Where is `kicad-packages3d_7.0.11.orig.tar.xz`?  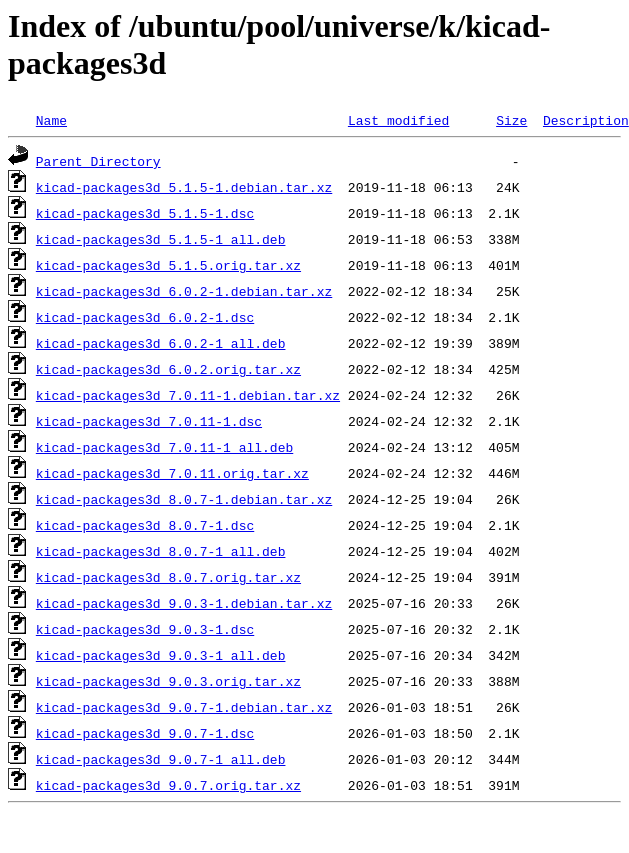 kicad-packages3d_7.0.11.orig.tar.xz is located at coordinates (172, 473).